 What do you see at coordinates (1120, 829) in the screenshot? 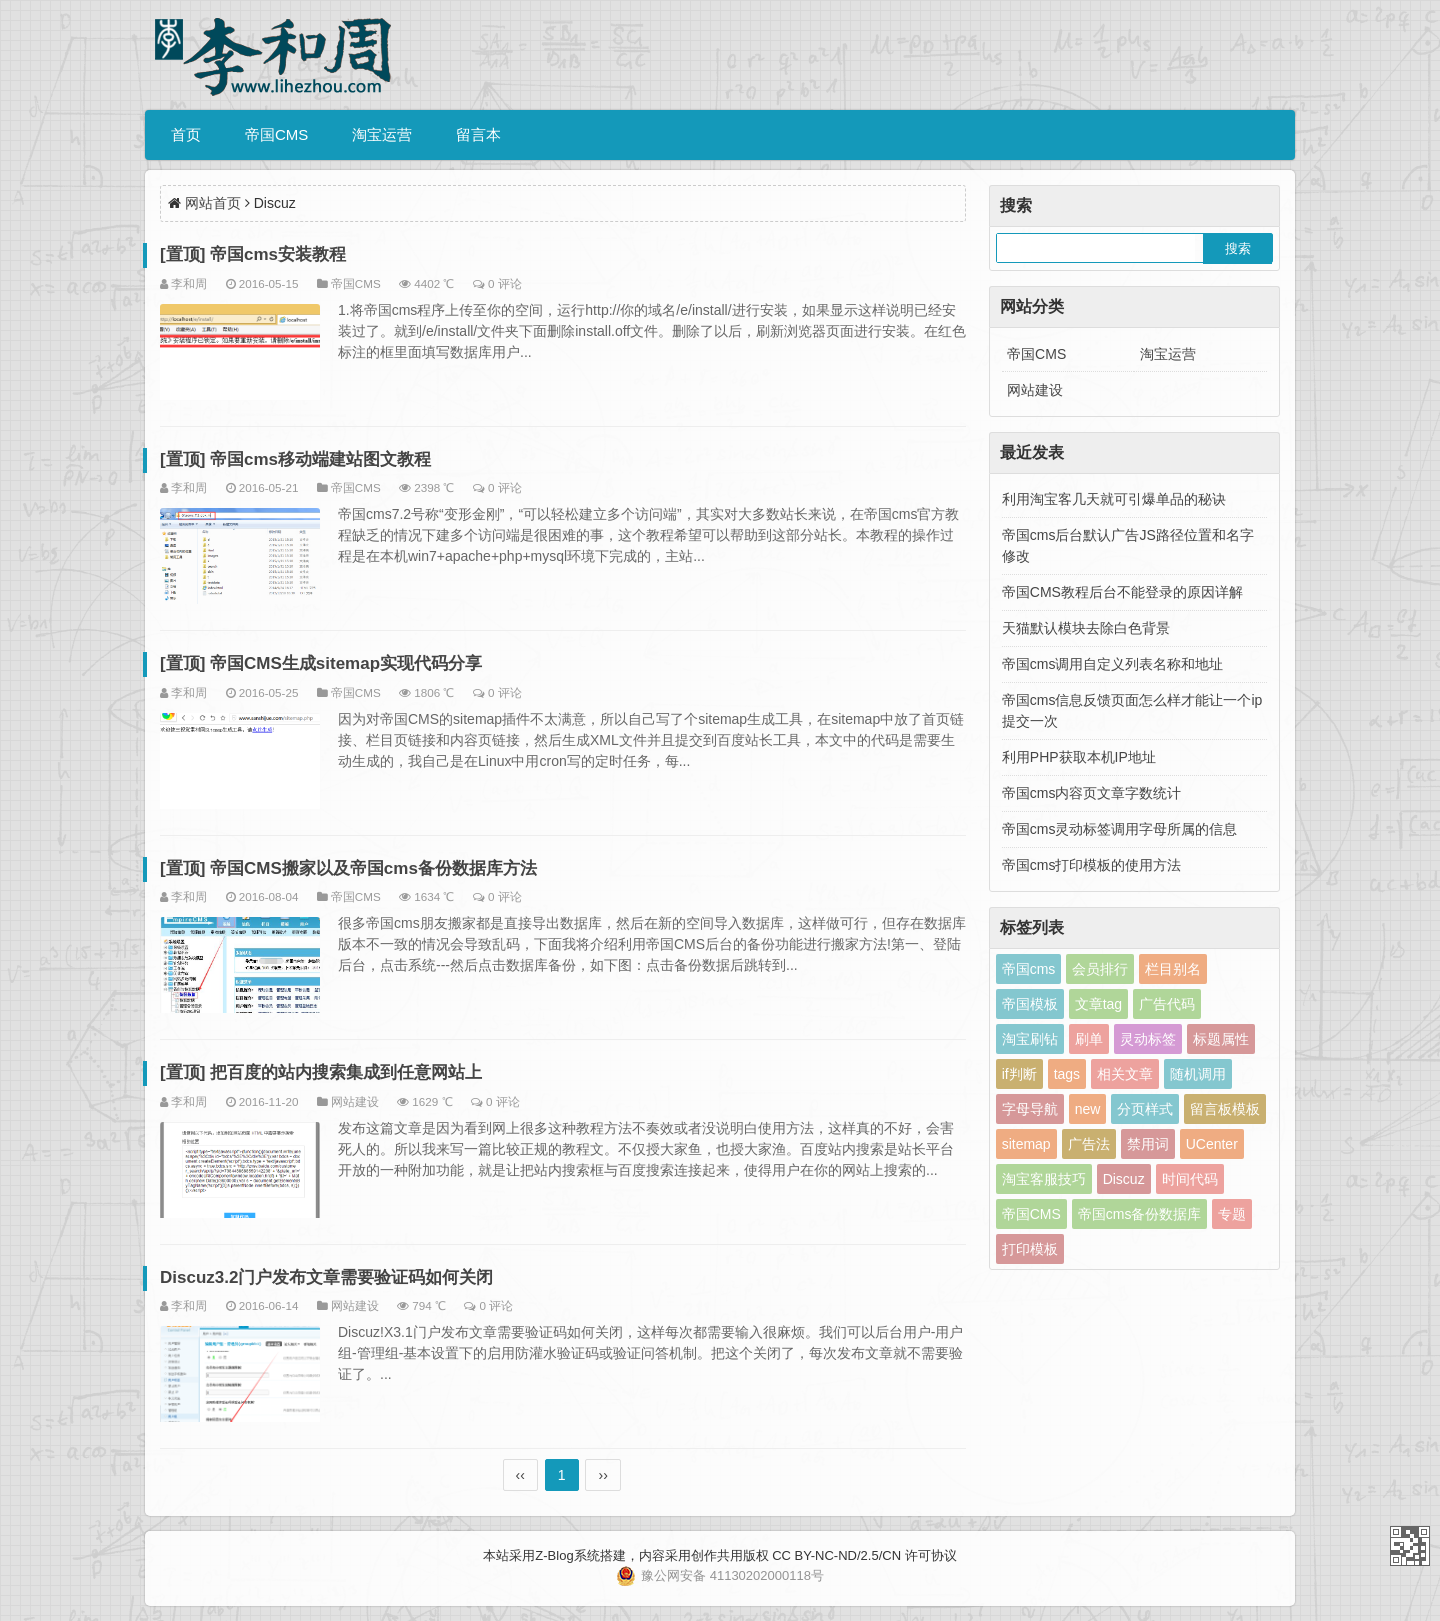
I see `帝国cms灵动标签调用字母所属的信息` at bounding box center [1120, 829].